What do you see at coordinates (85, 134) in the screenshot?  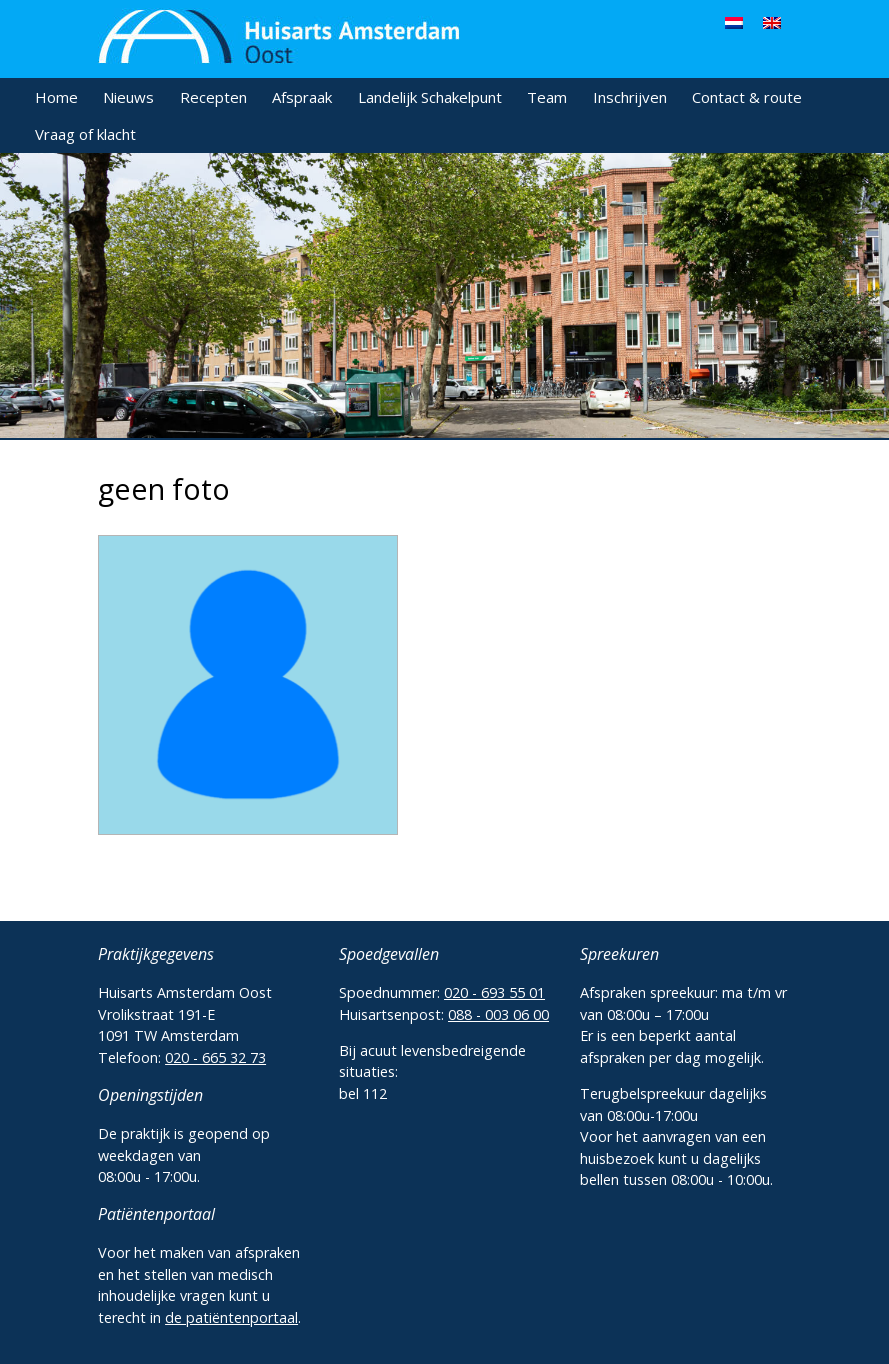 I see `Vraag of klacht` at bounding box center [85, 134].